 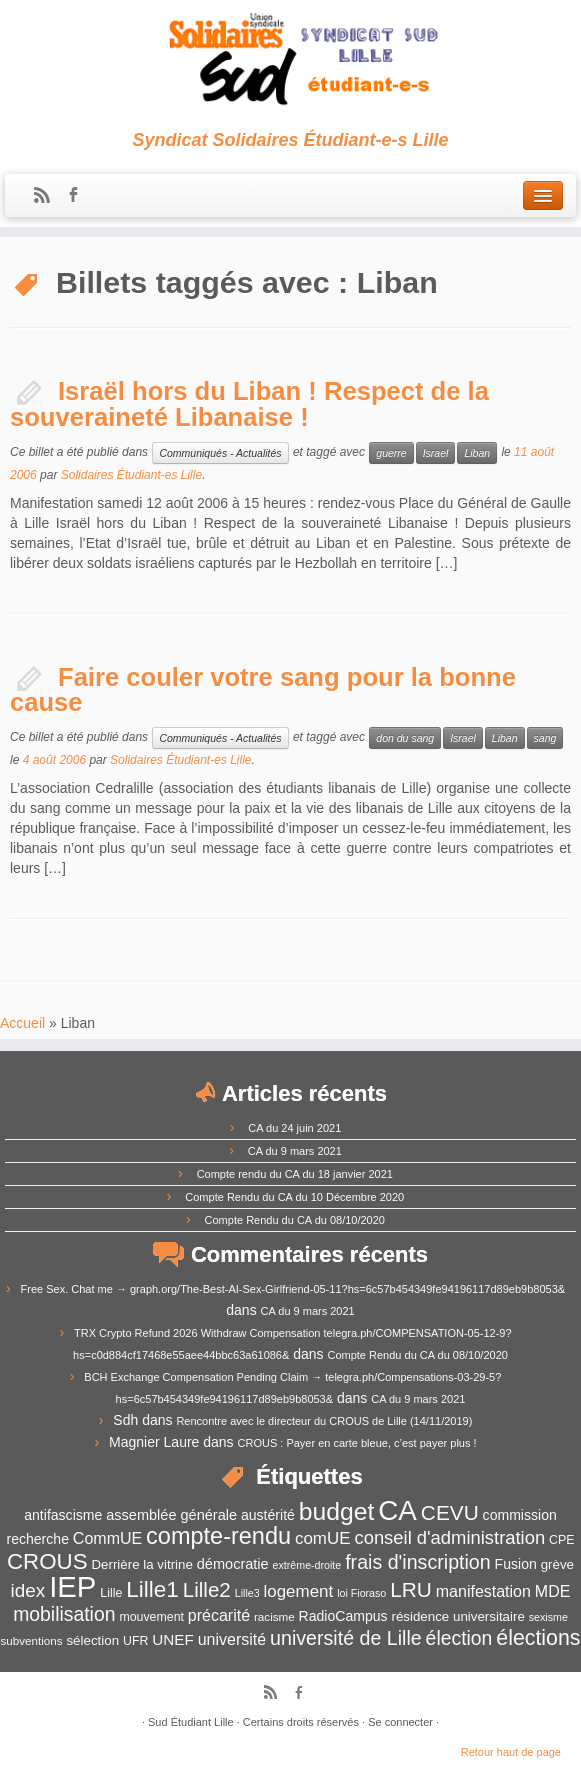 I want to click on Accueil, so click(x=22, y=1023).